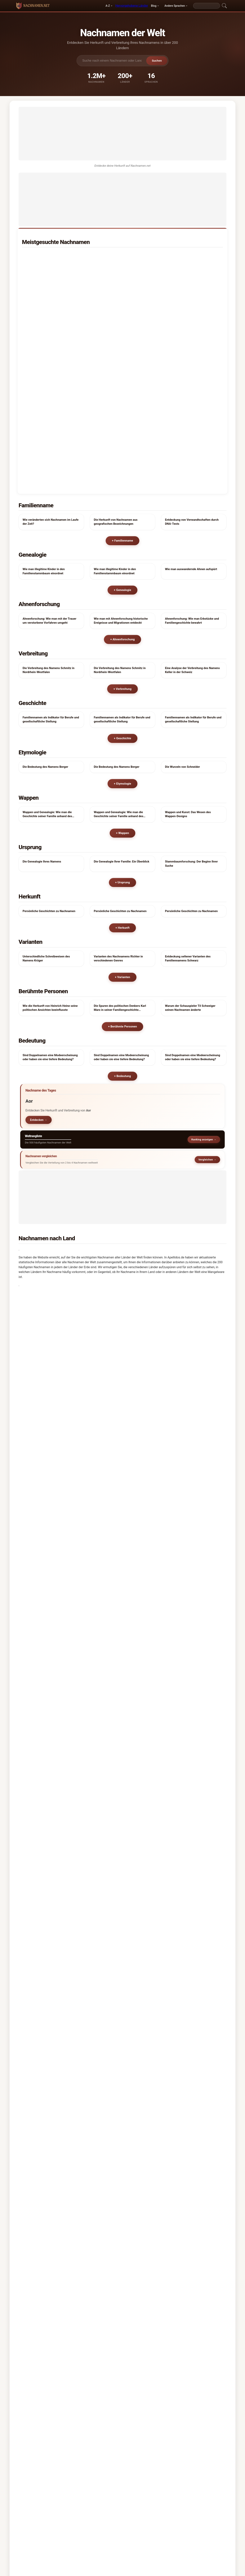  What do you see at coordinates (44, 1323) in the screenshot?
I see `chilenische Nachnamen` at bounding box center [44, 1323].